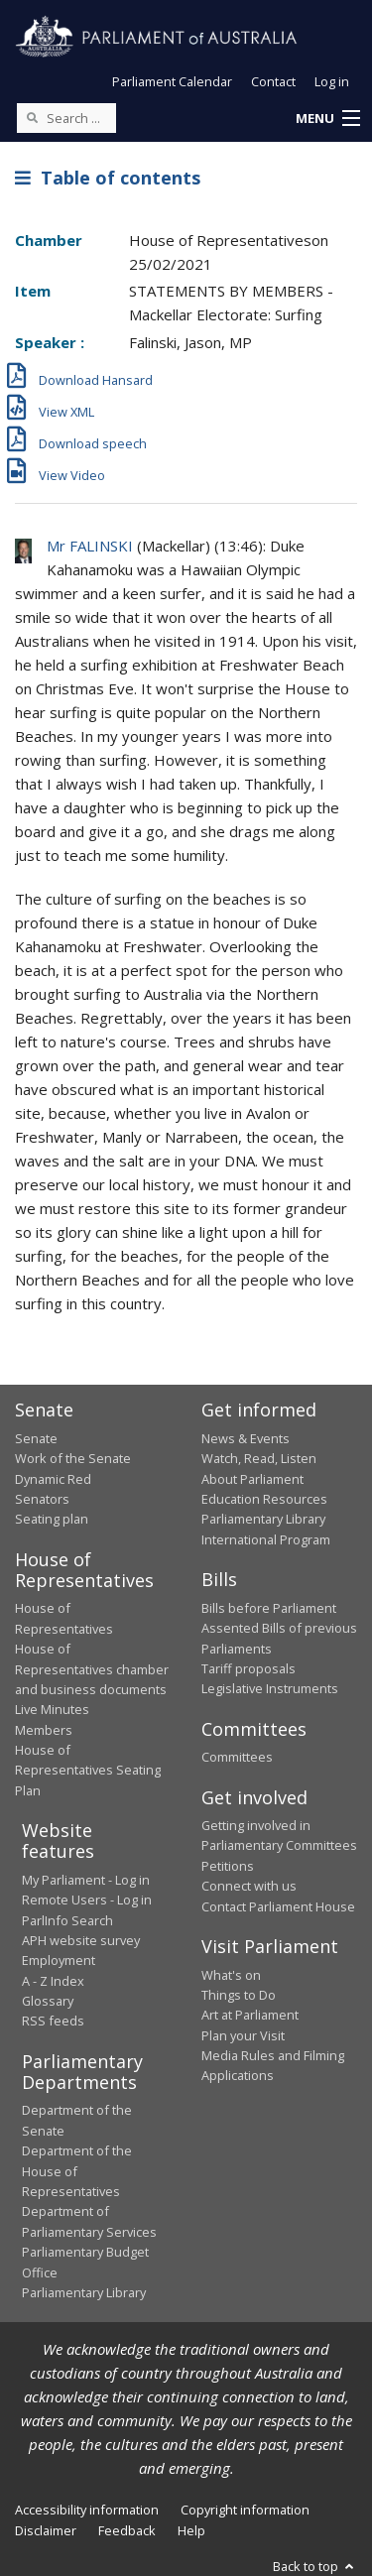  What do you see at coordinates (87, 1899) in the screenshot?
I see `Remote Users - Log in` at bounding box center [87, 1899].